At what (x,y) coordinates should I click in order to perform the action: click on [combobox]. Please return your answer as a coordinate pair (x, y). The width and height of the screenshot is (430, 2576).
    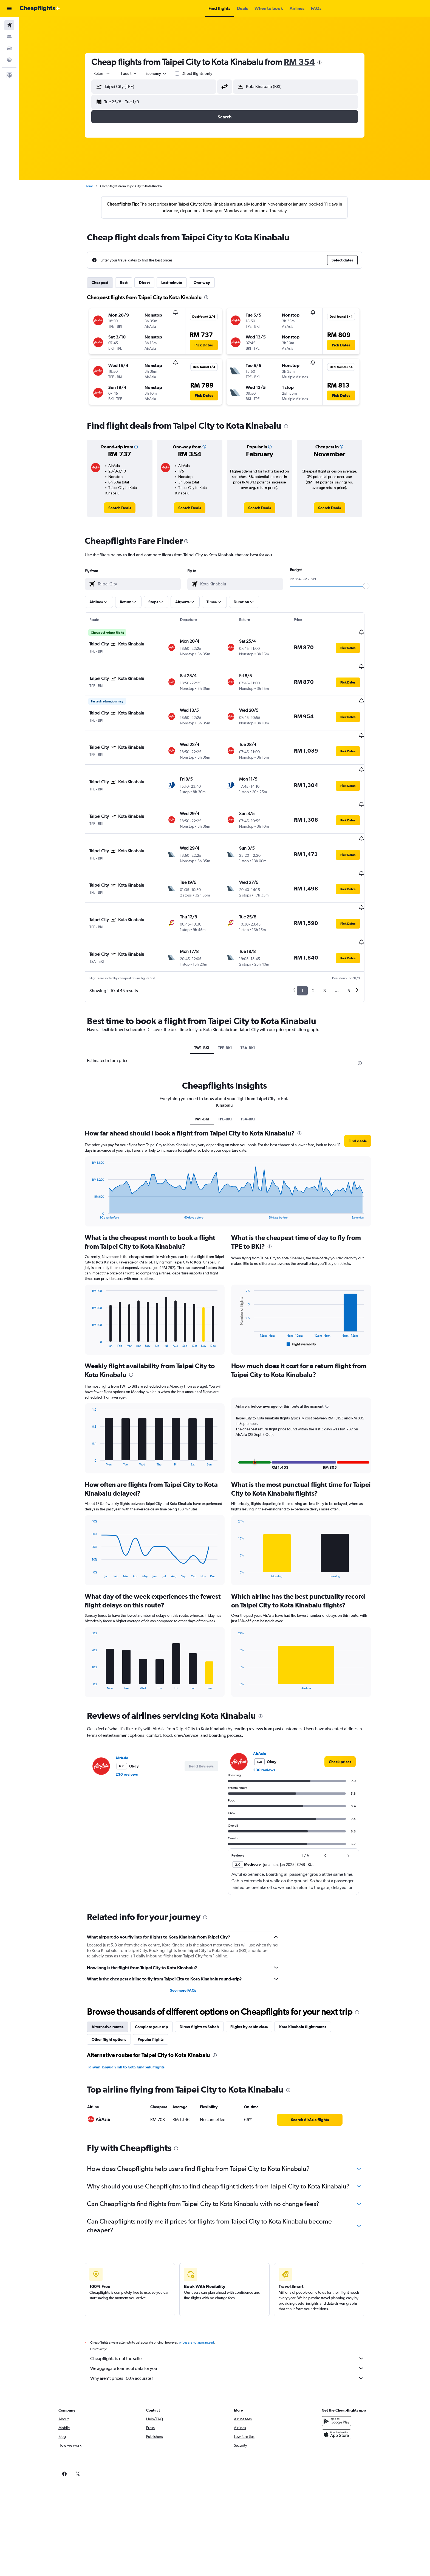
    Looking at the image, I should click on (102, 73).